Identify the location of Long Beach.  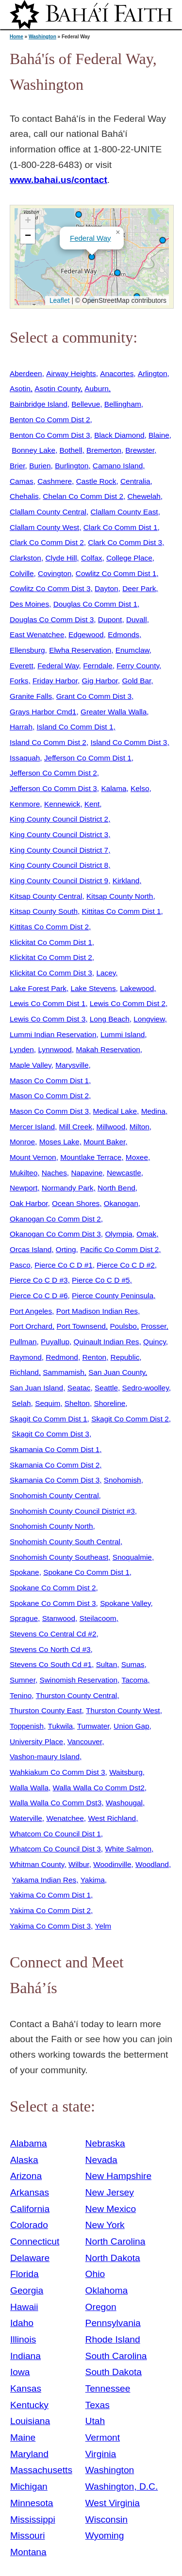
(110, 1019).